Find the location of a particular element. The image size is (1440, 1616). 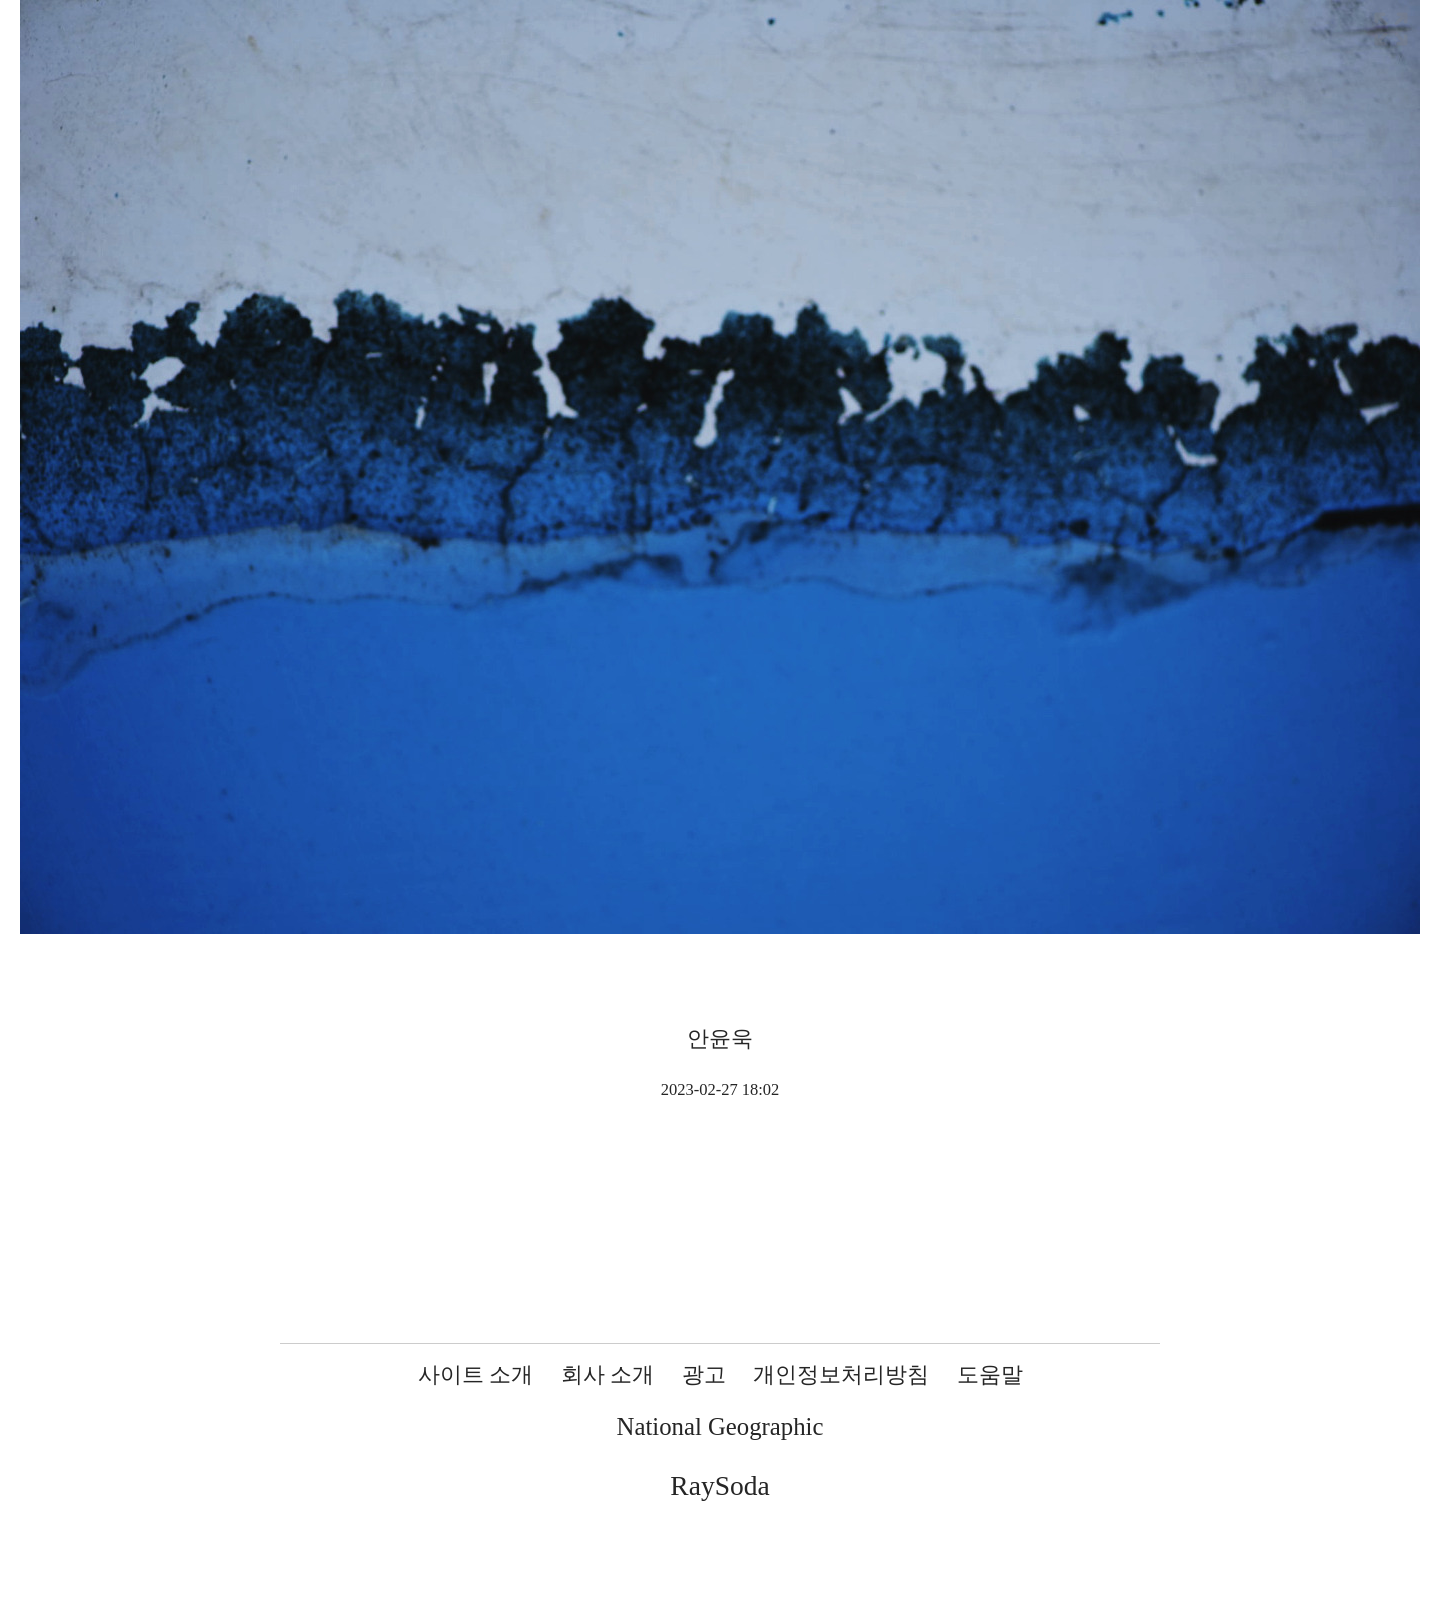

회사 소개 is located at coordinates (608, 1374).